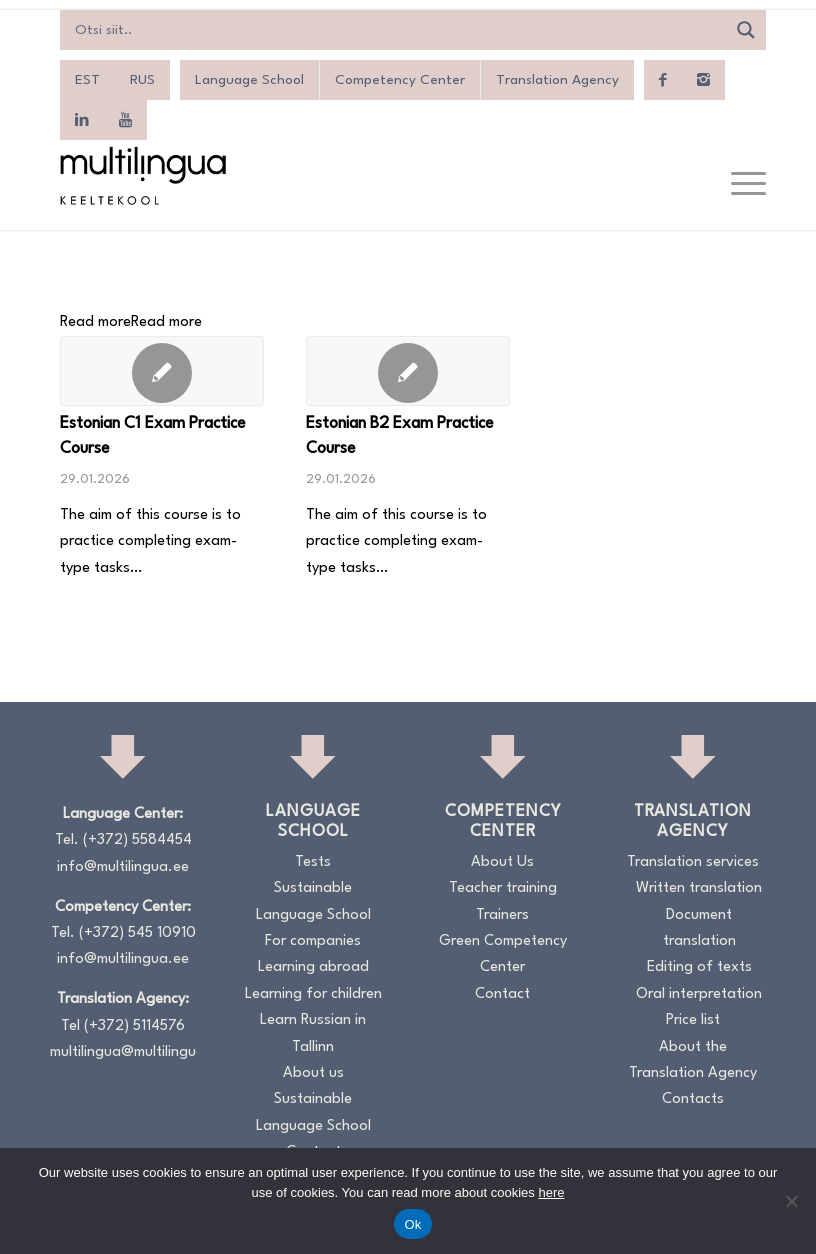 Image resolution: width=816 pixels, height=1254 pixels. Describe the element at coordinates (738, 185) in the screenshot. I see `[Menu]` at that location.